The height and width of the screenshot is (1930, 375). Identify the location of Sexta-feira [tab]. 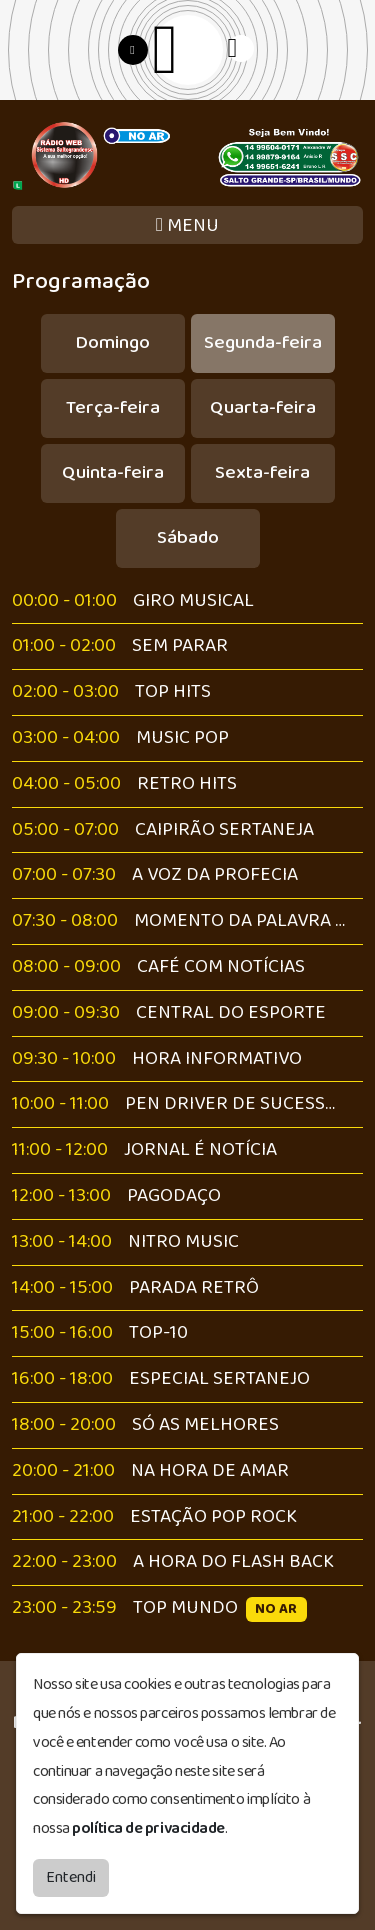
(262, 472).